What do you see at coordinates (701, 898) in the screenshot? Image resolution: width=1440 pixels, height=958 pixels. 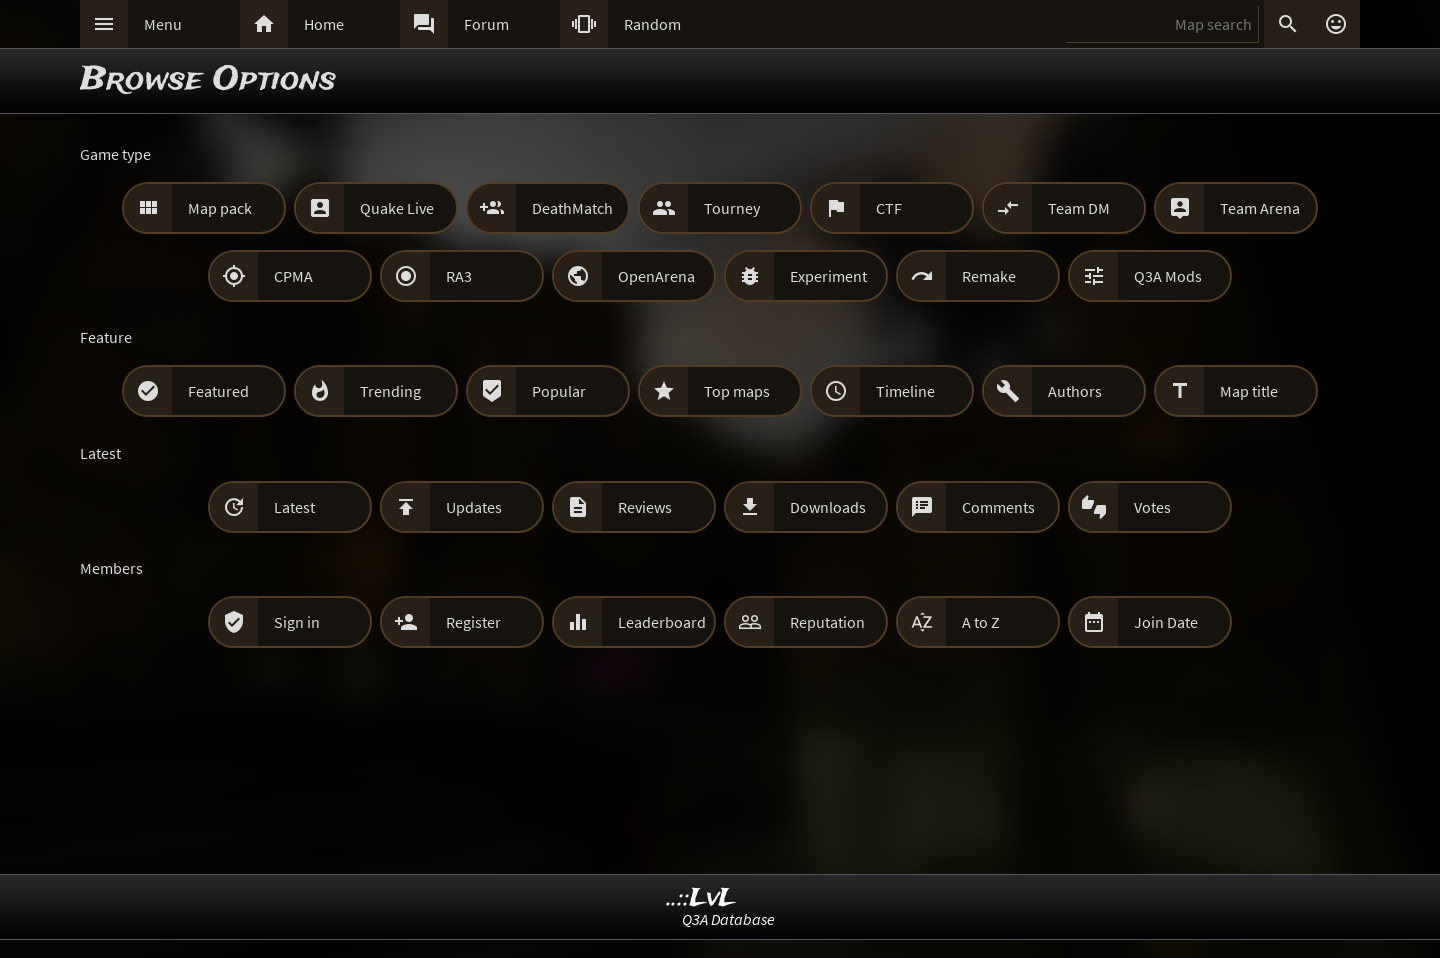 I see `..::LvL` at bounding box center [701, 898].